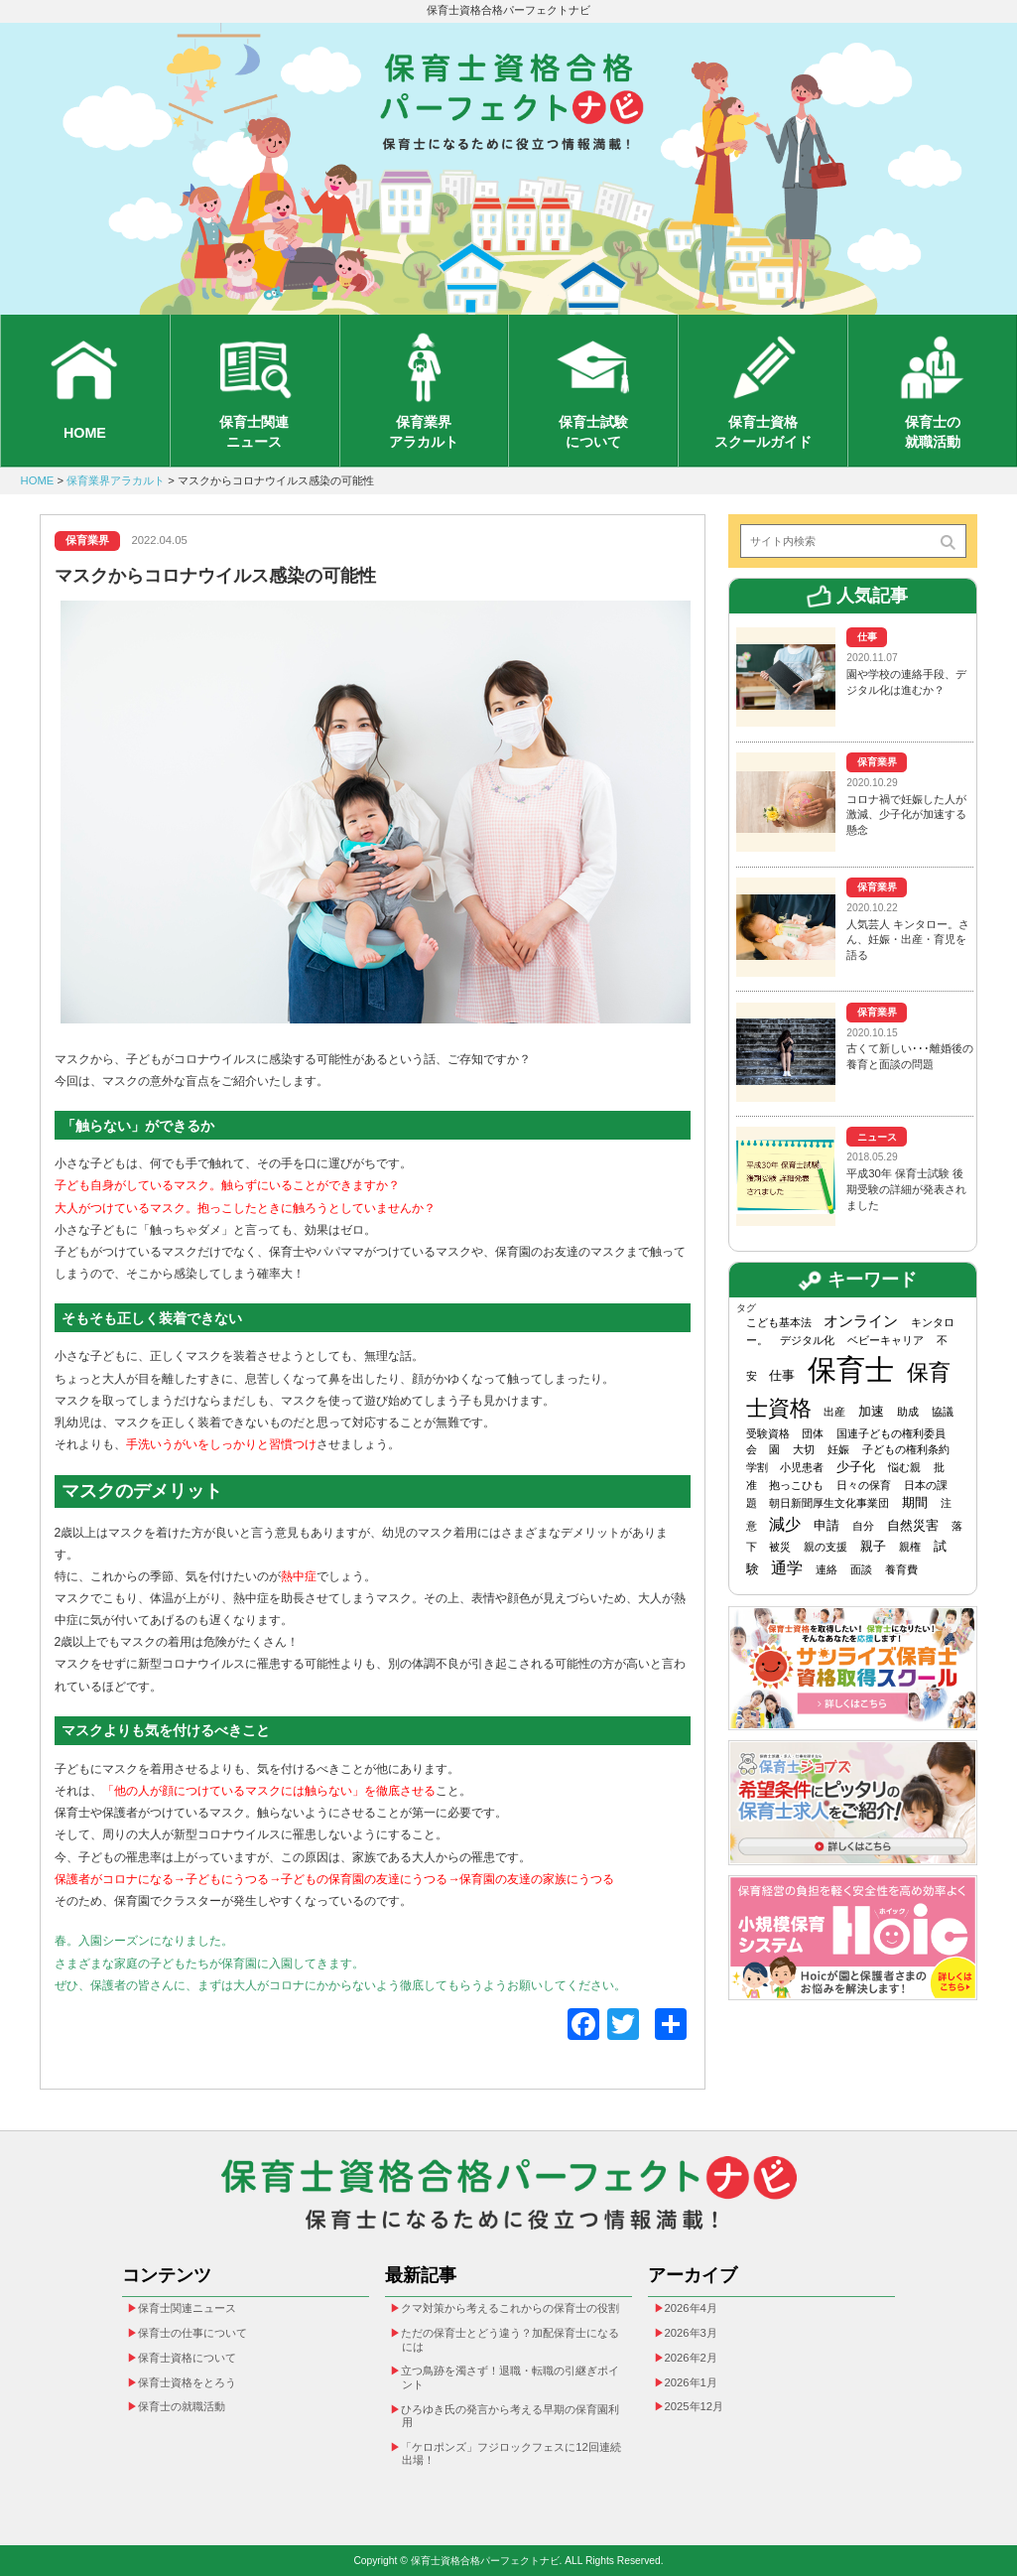 The height and width of the screenshot is (2576, 1017). What do you see at coordinates (787, 1567) in the screenshot?
I see `通学 [通学 (4個の項目)]` at bounding box center [787, 1567].